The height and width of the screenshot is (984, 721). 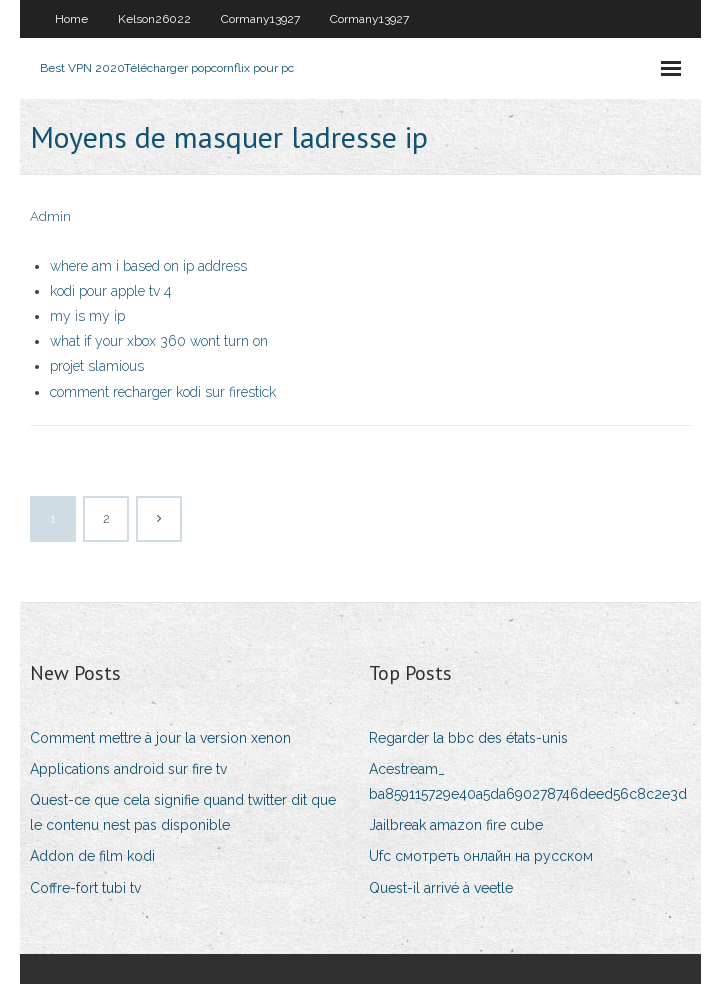 What do you see at coordinates (128, 769) in the screenshot?
I see `Applications android sur fire tv` at bounding box center [128, 769].